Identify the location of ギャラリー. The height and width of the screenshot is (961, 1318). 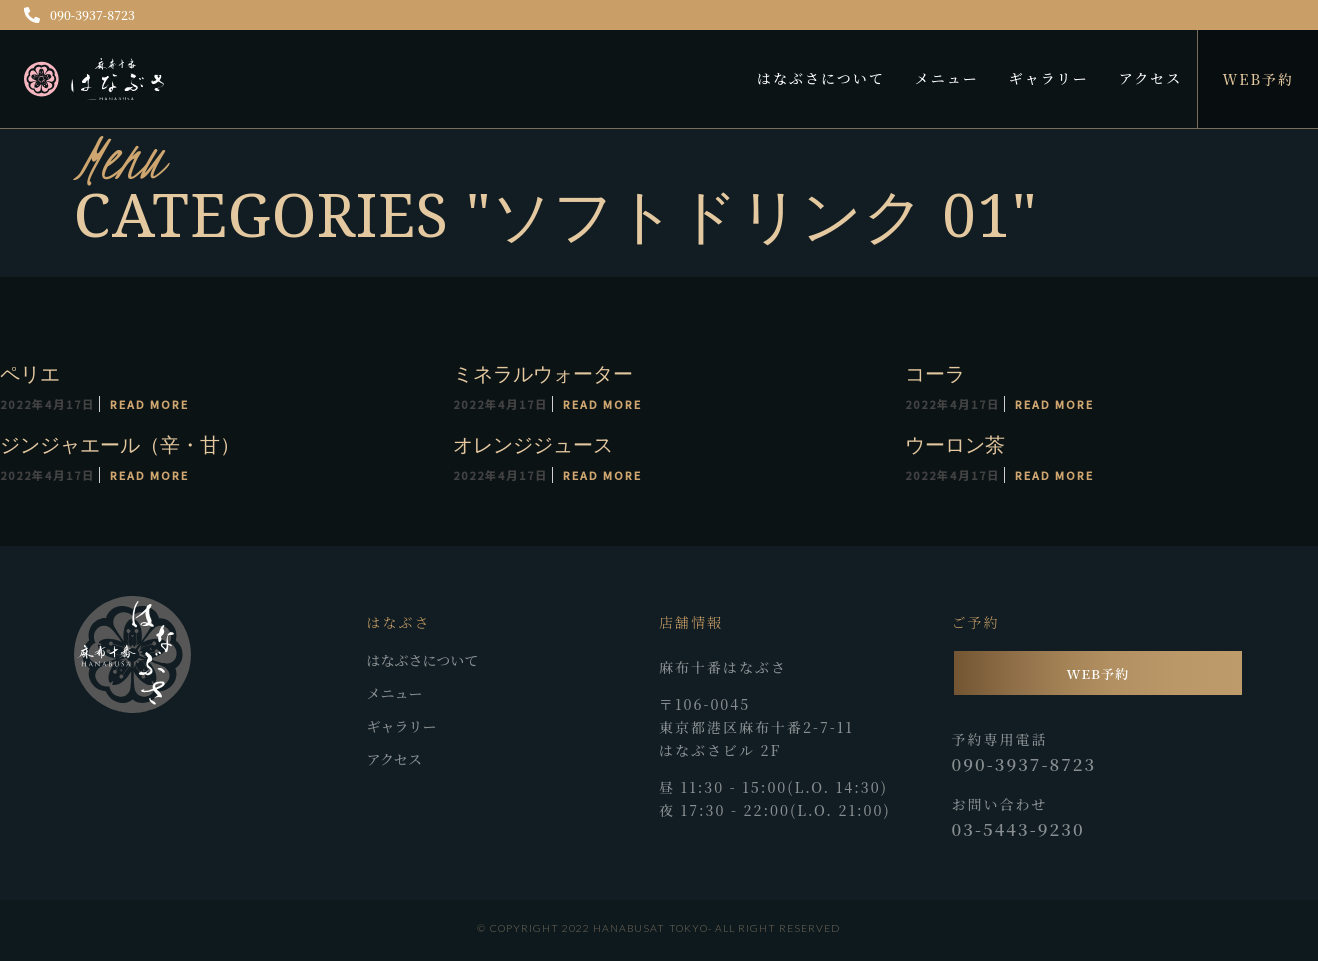
(1049, 78).